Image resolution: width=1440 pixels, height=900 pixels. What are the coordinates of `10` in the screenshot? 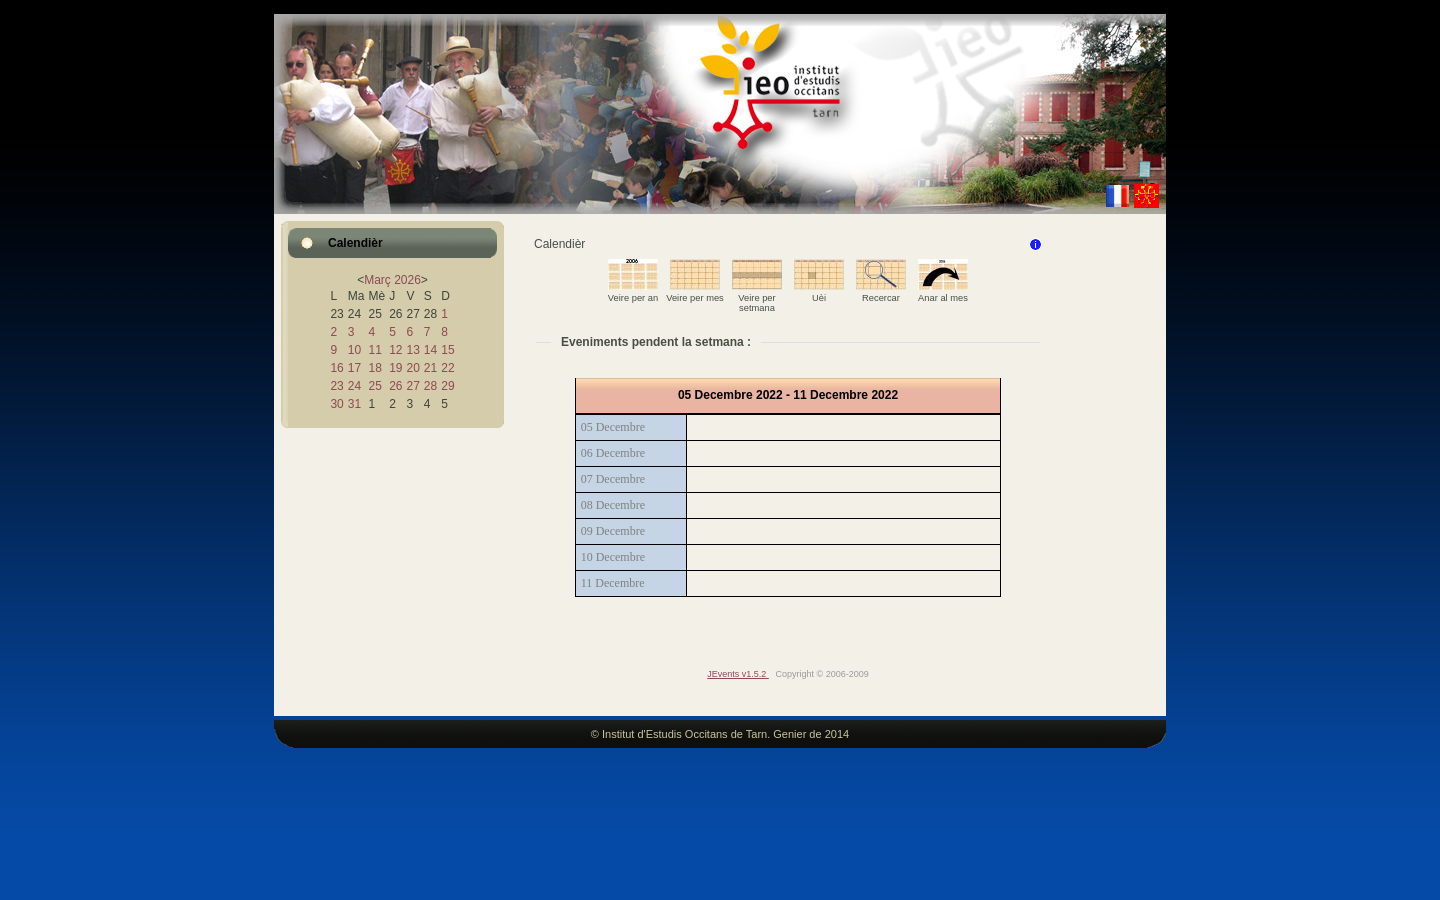 It's located at (354, 350).